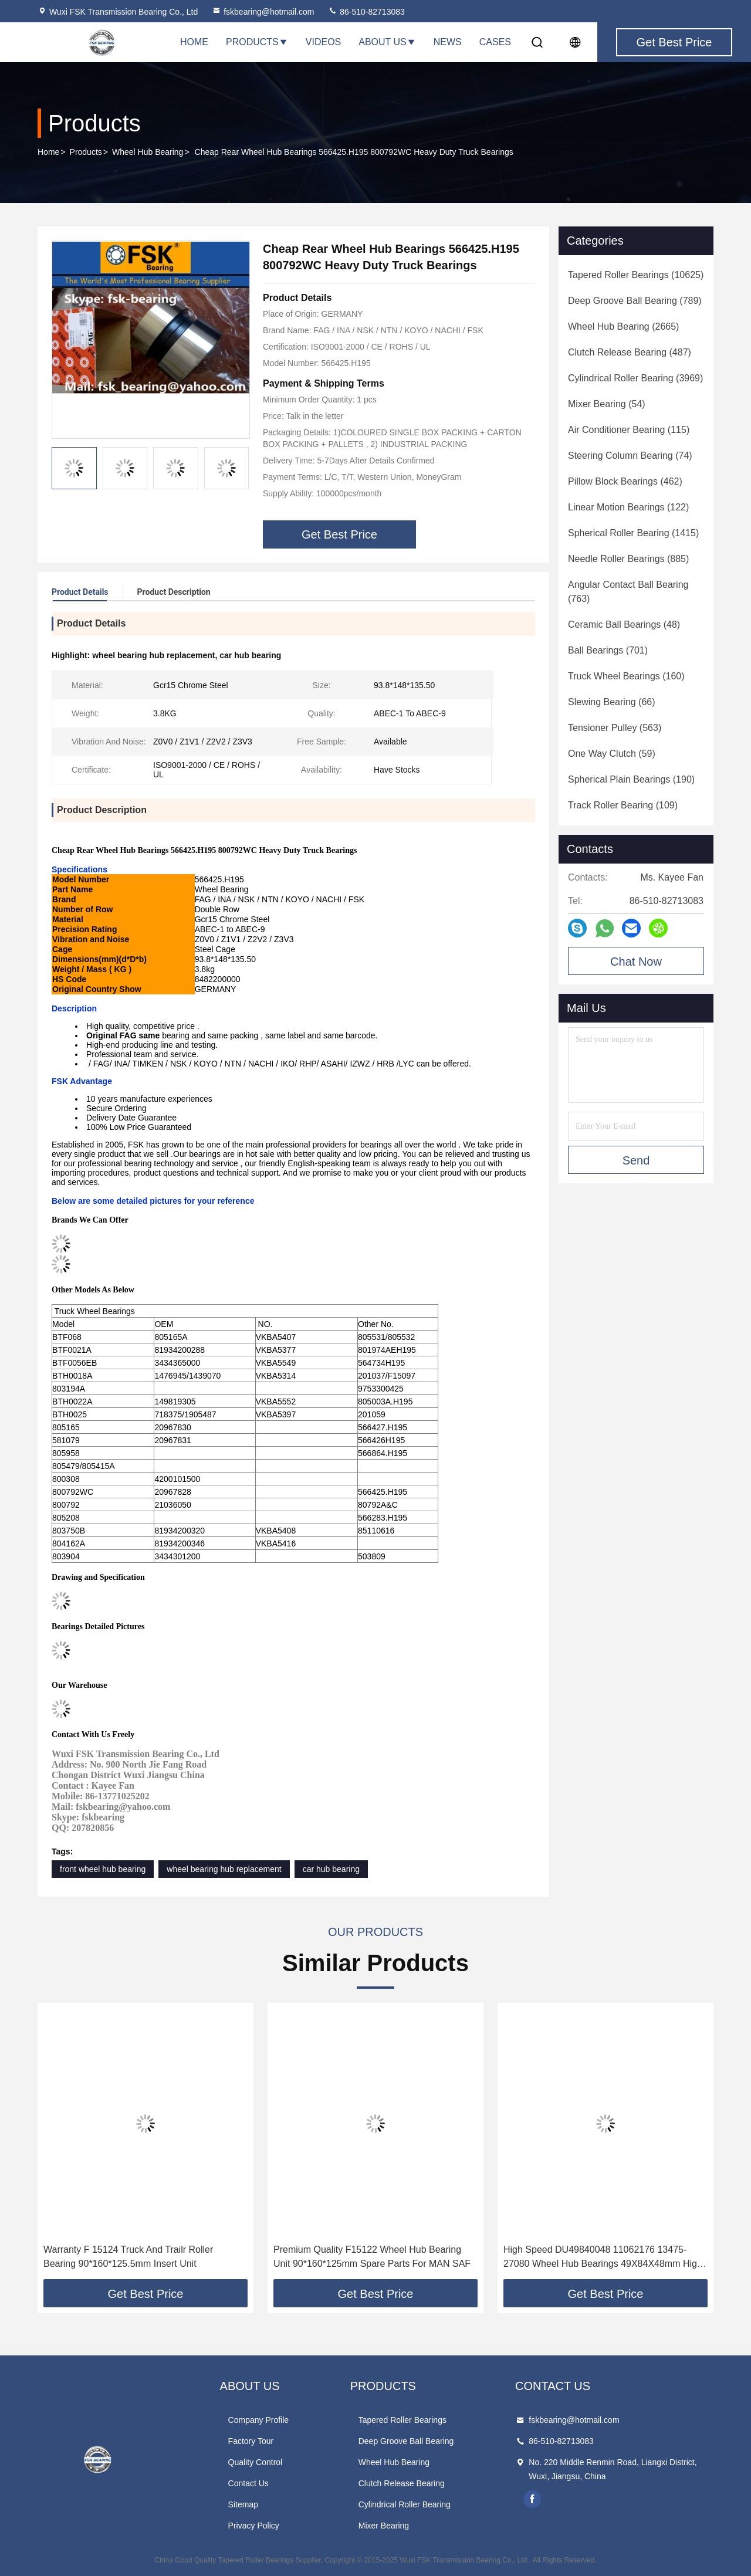 This screenshot has height=2576, width=751. Describe the element at coordinates (635, 301) in the screenshot. I see `(789)` at that location.